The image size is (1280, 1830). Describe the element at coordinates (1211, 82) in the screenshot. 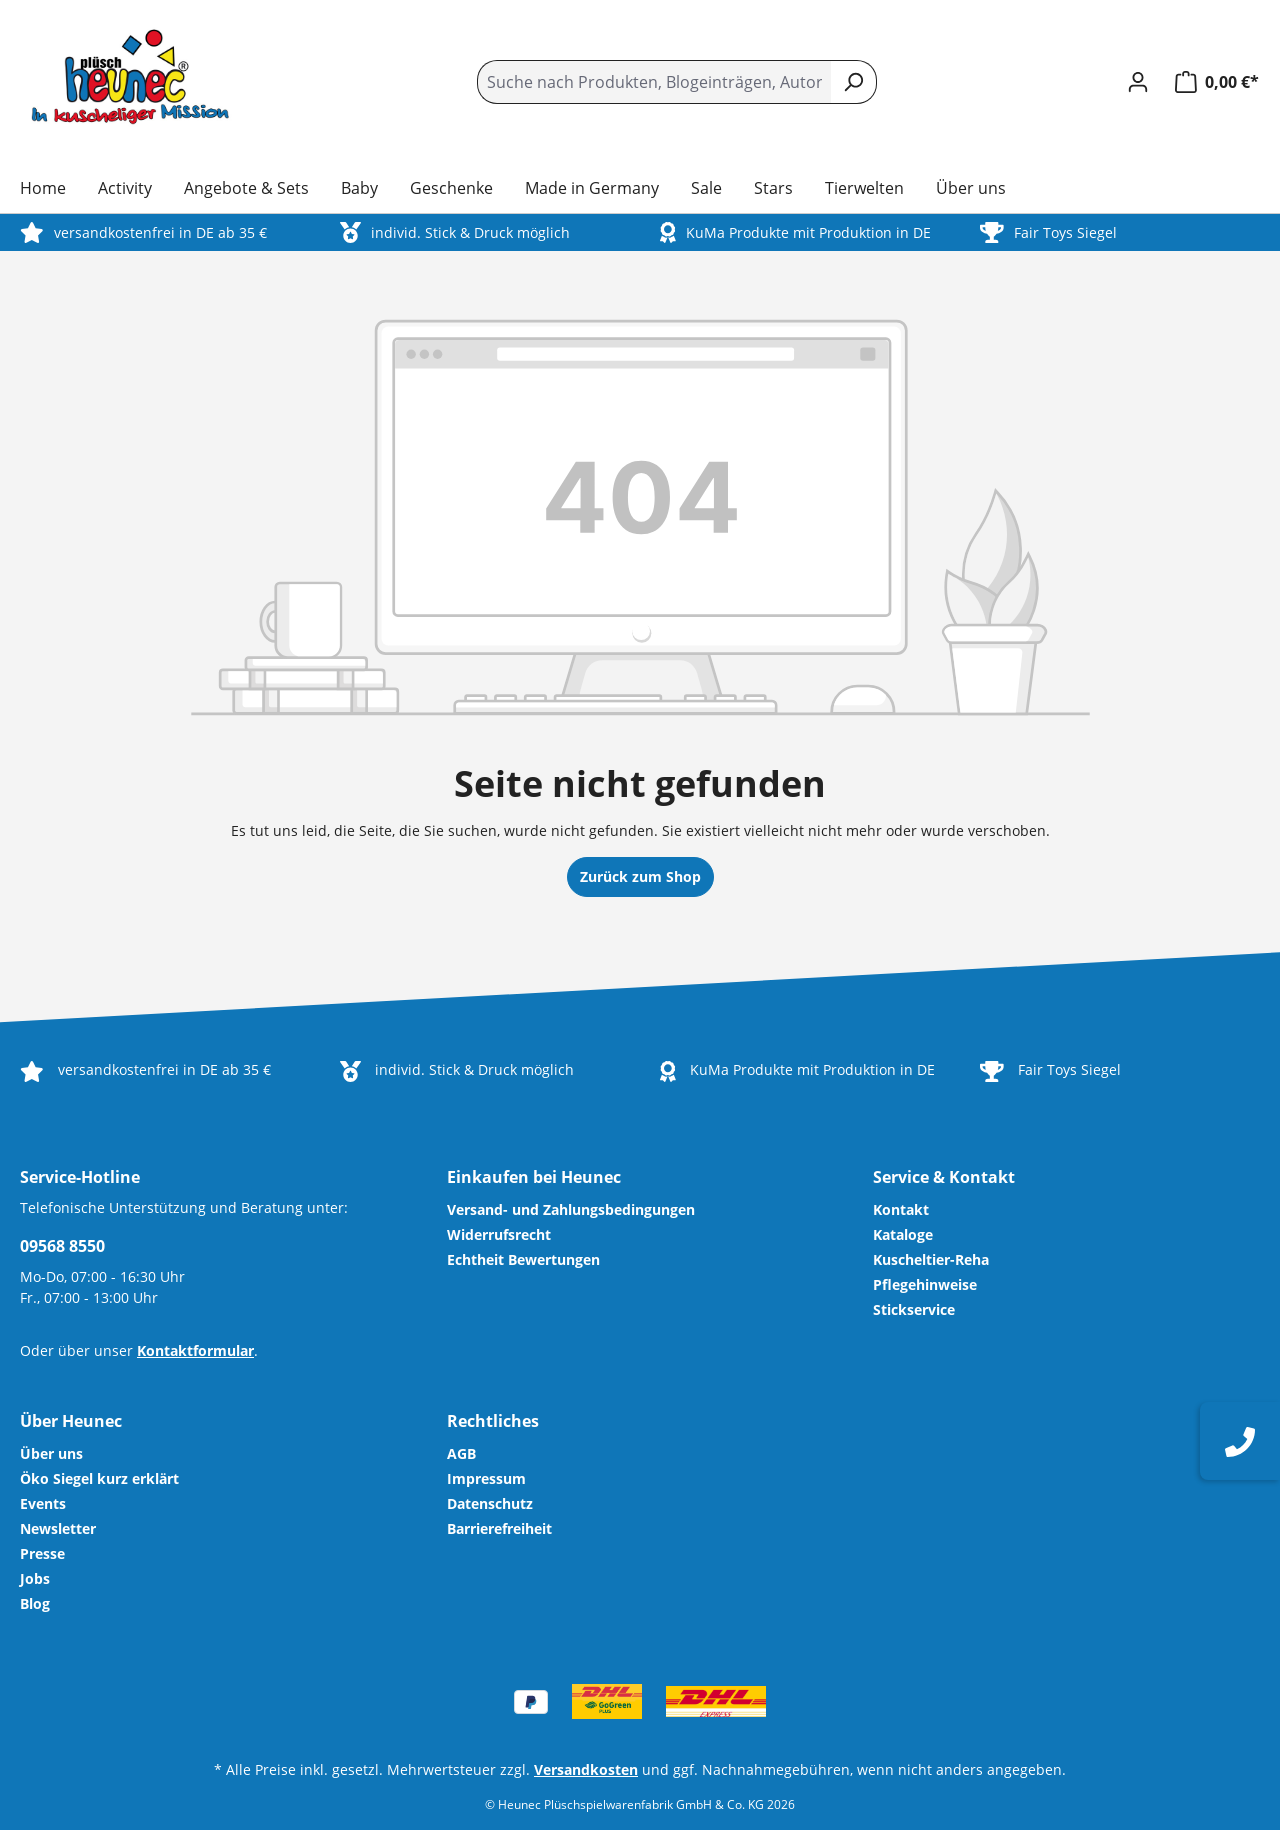

I see `[Warenkorb]` at that location.